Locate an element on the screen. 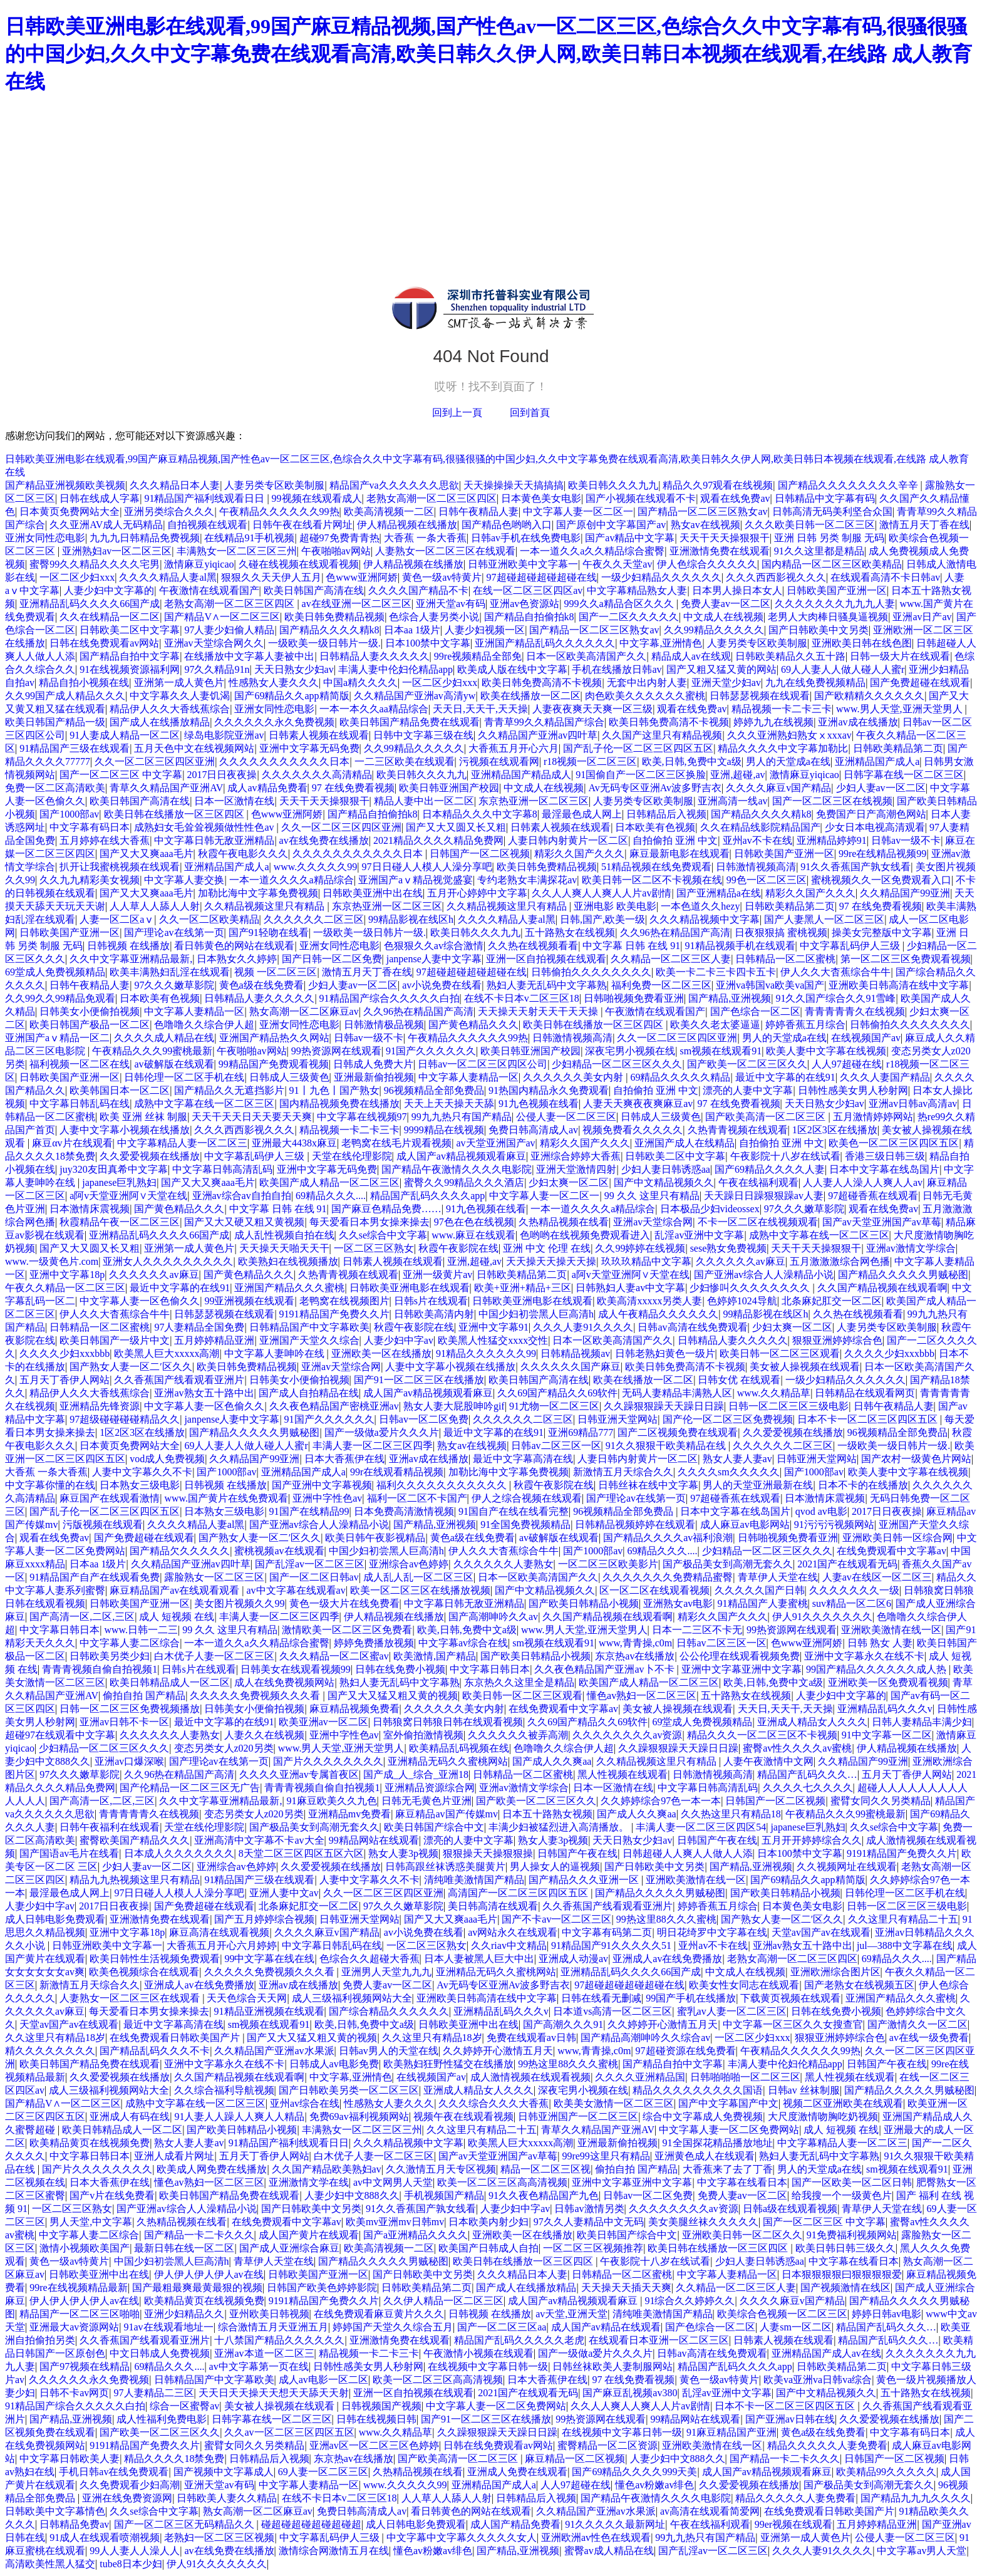 The width and height of the screenshot is (982, 2576). 国产伦一区二区三区免费视频 is located at coordinates (728, 1419).